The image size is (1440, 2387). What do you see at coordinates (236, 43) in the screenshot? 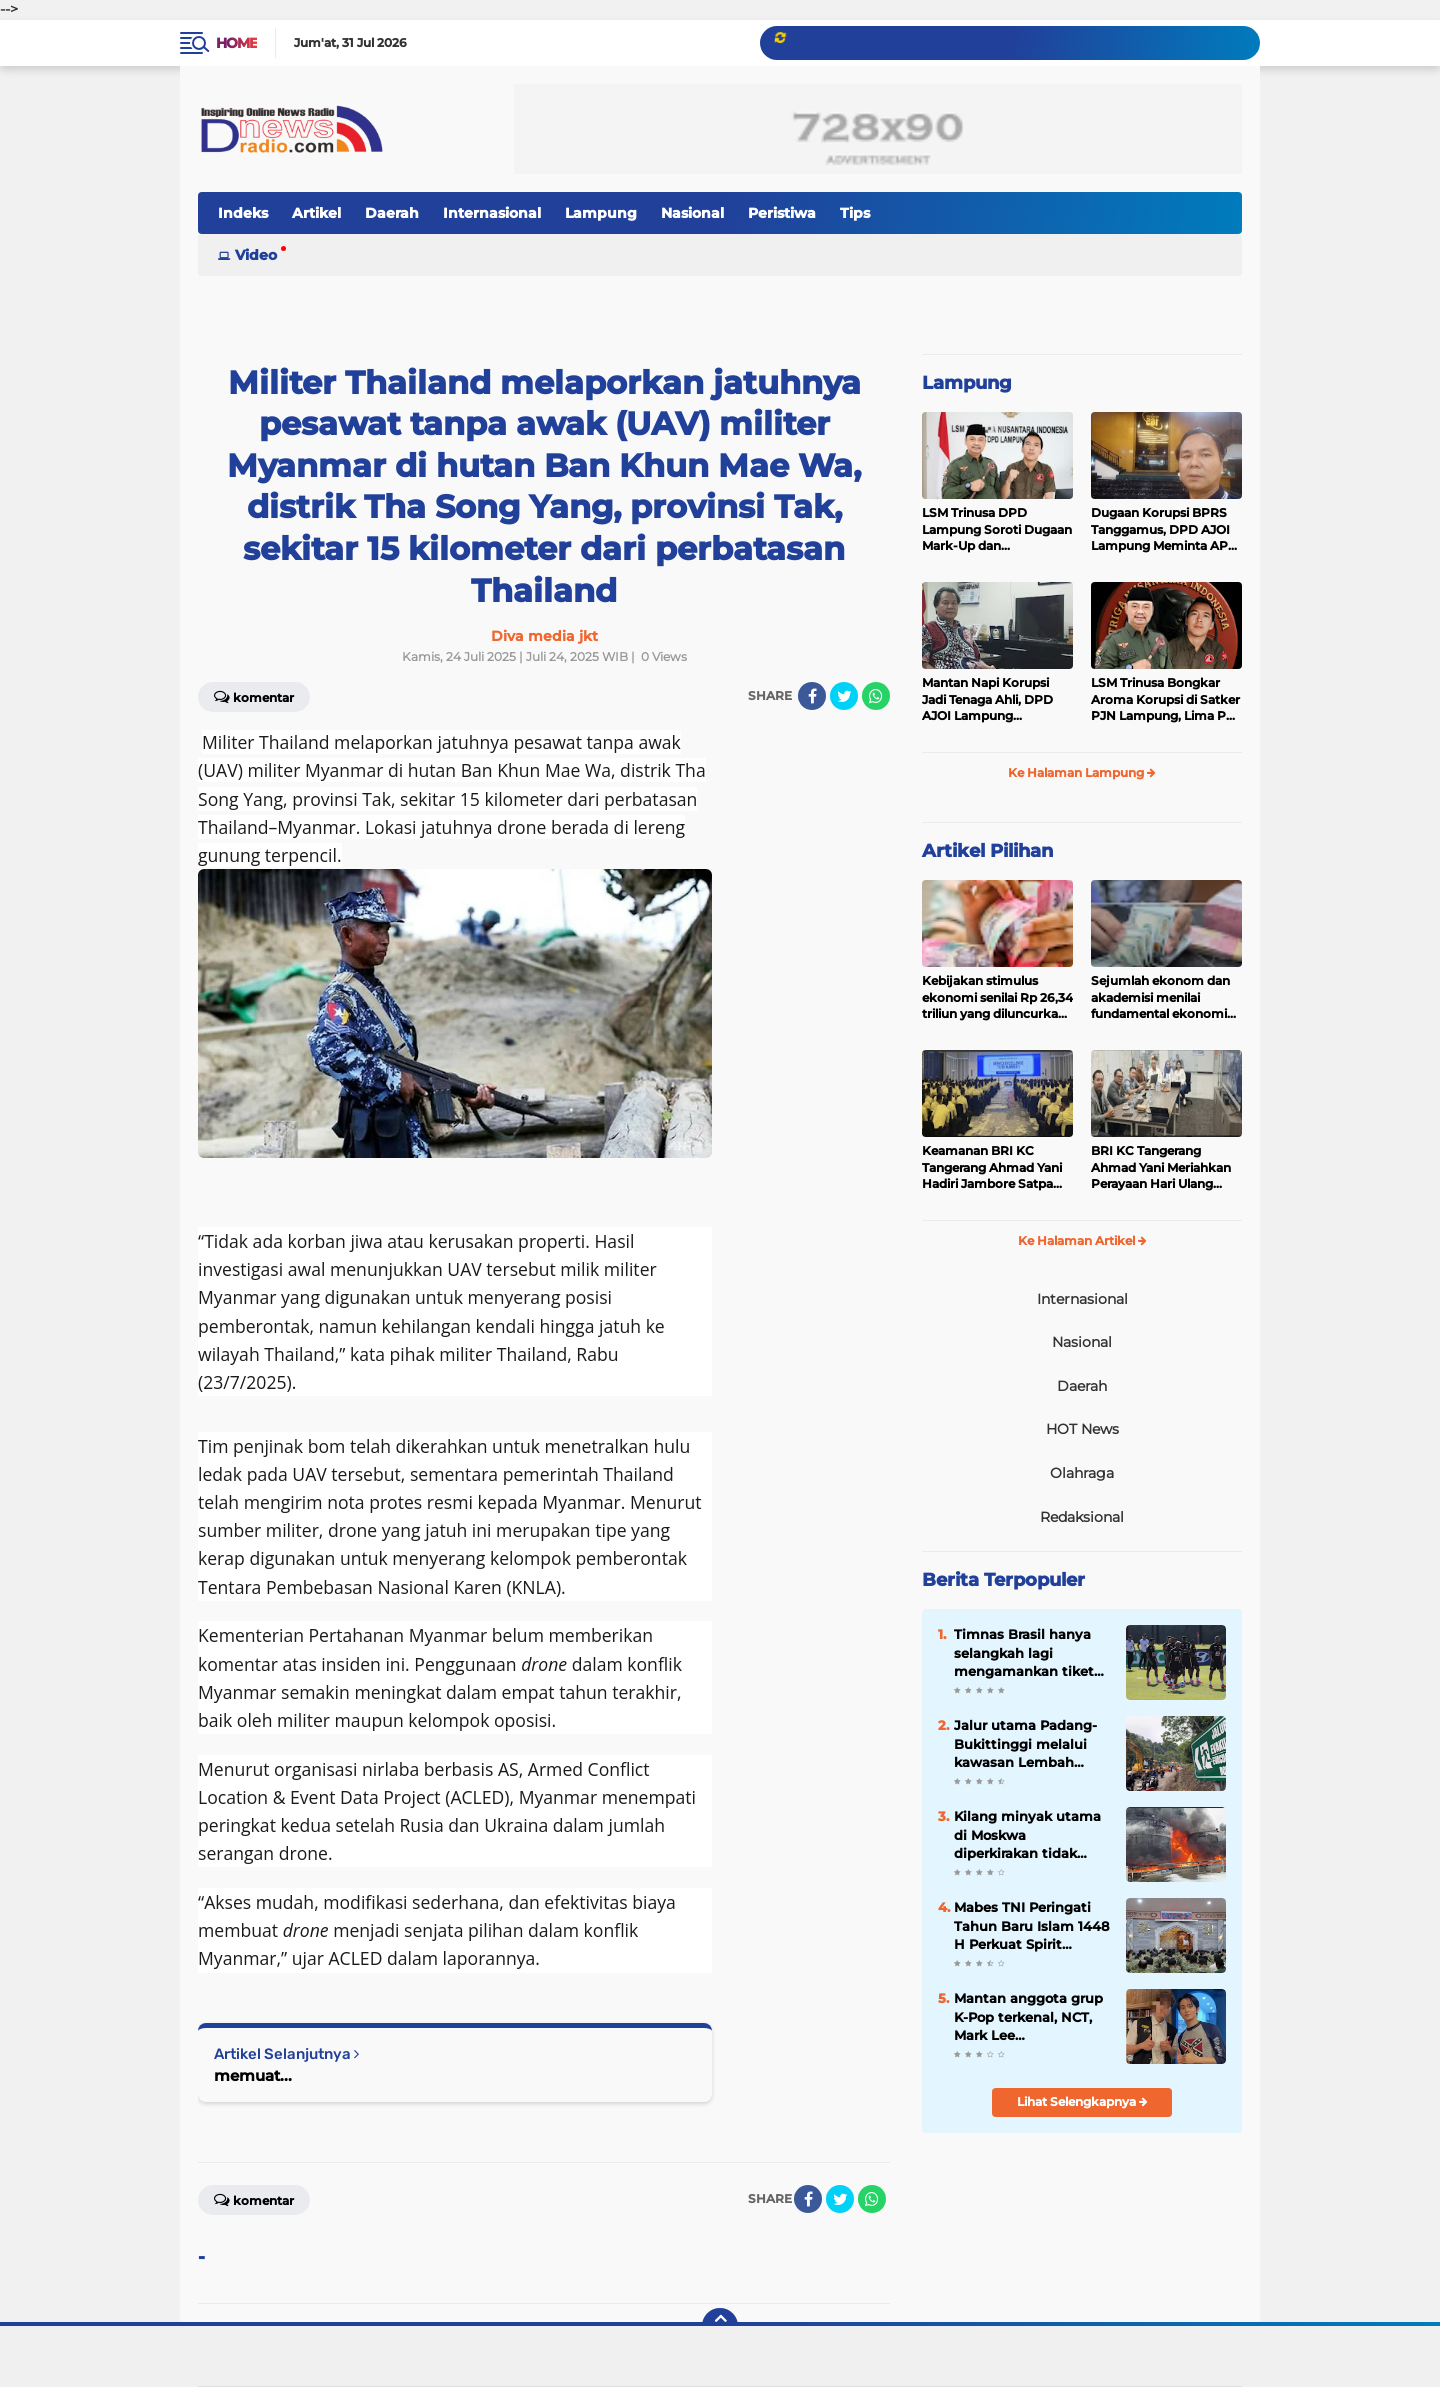
I see `Home` at bounding box center [236, 43].